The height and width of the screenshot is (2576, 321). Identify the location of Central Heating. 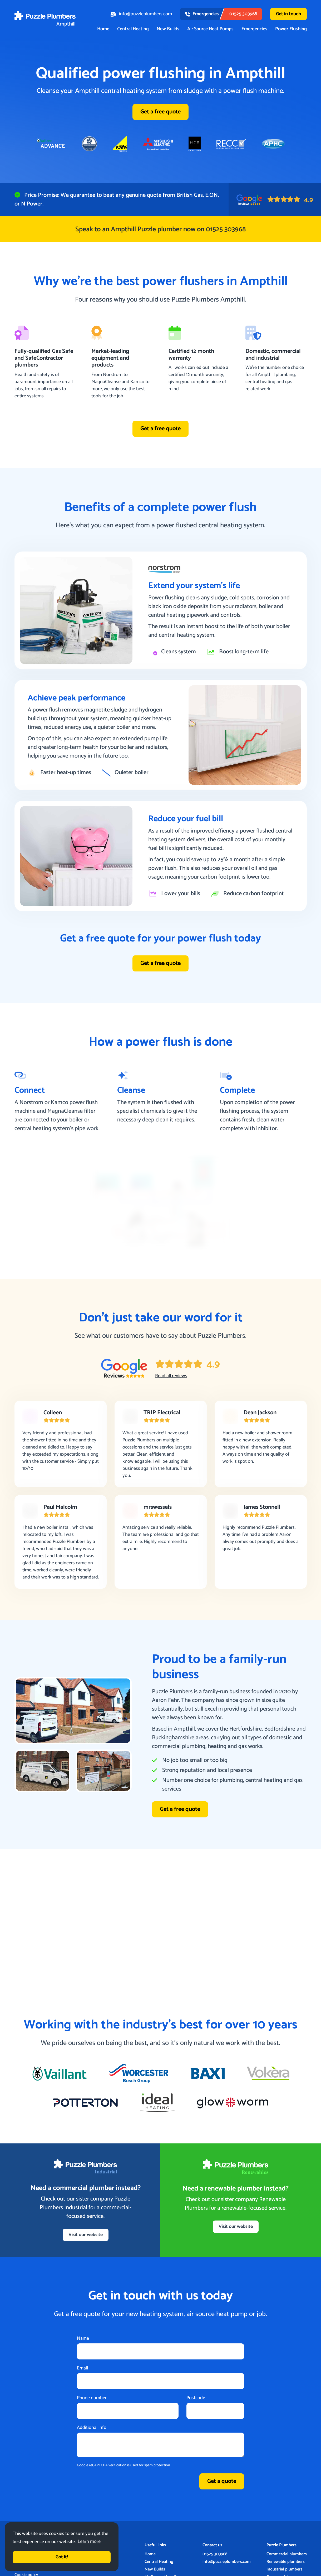
(133, 29).